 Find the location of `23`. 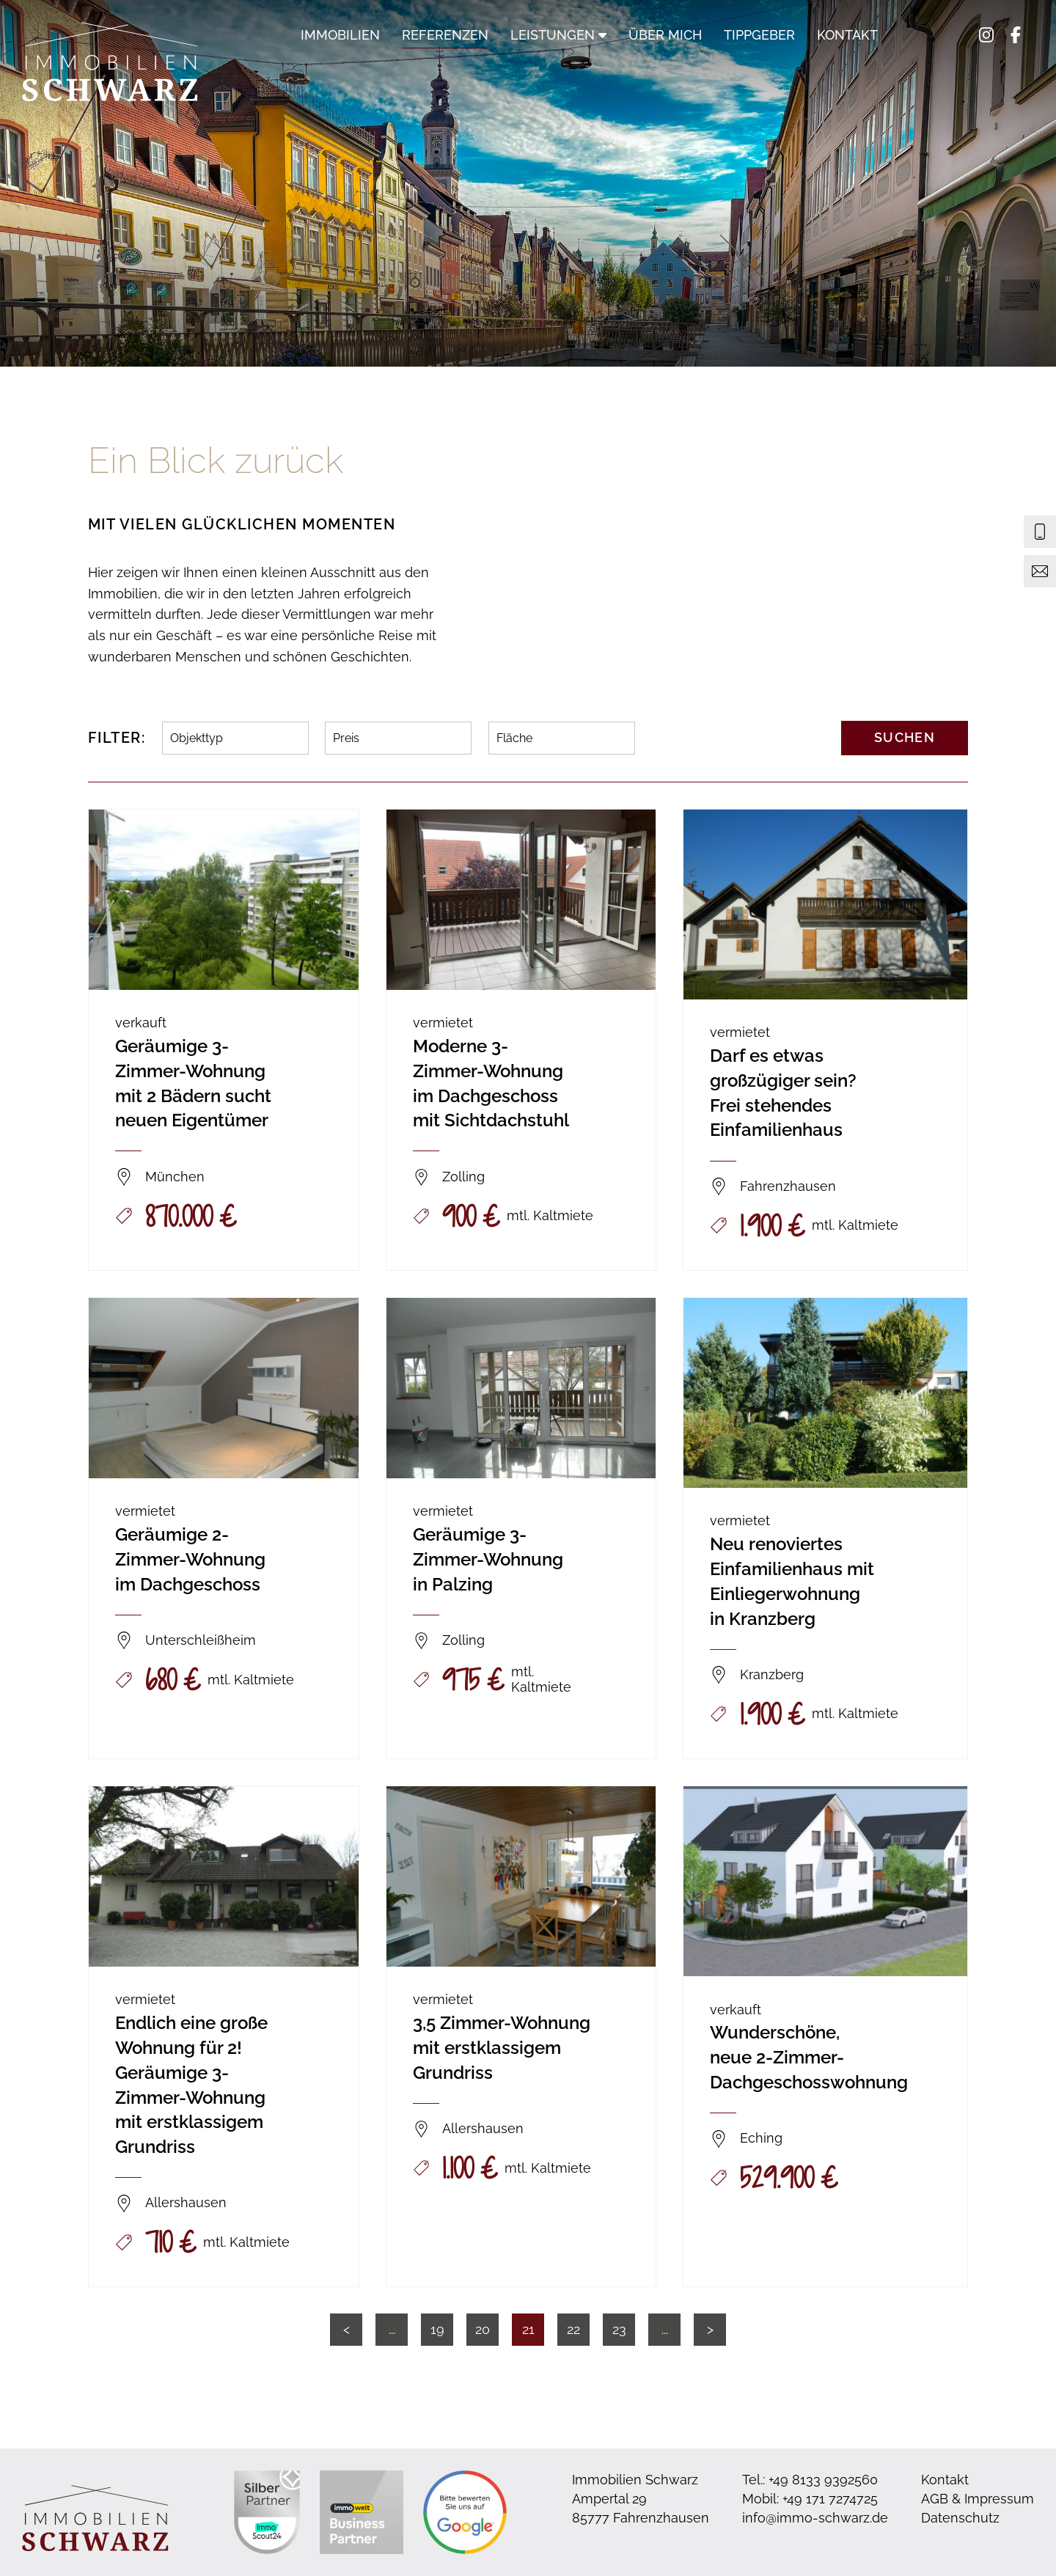

23 is located at coordinates (619, 2329).